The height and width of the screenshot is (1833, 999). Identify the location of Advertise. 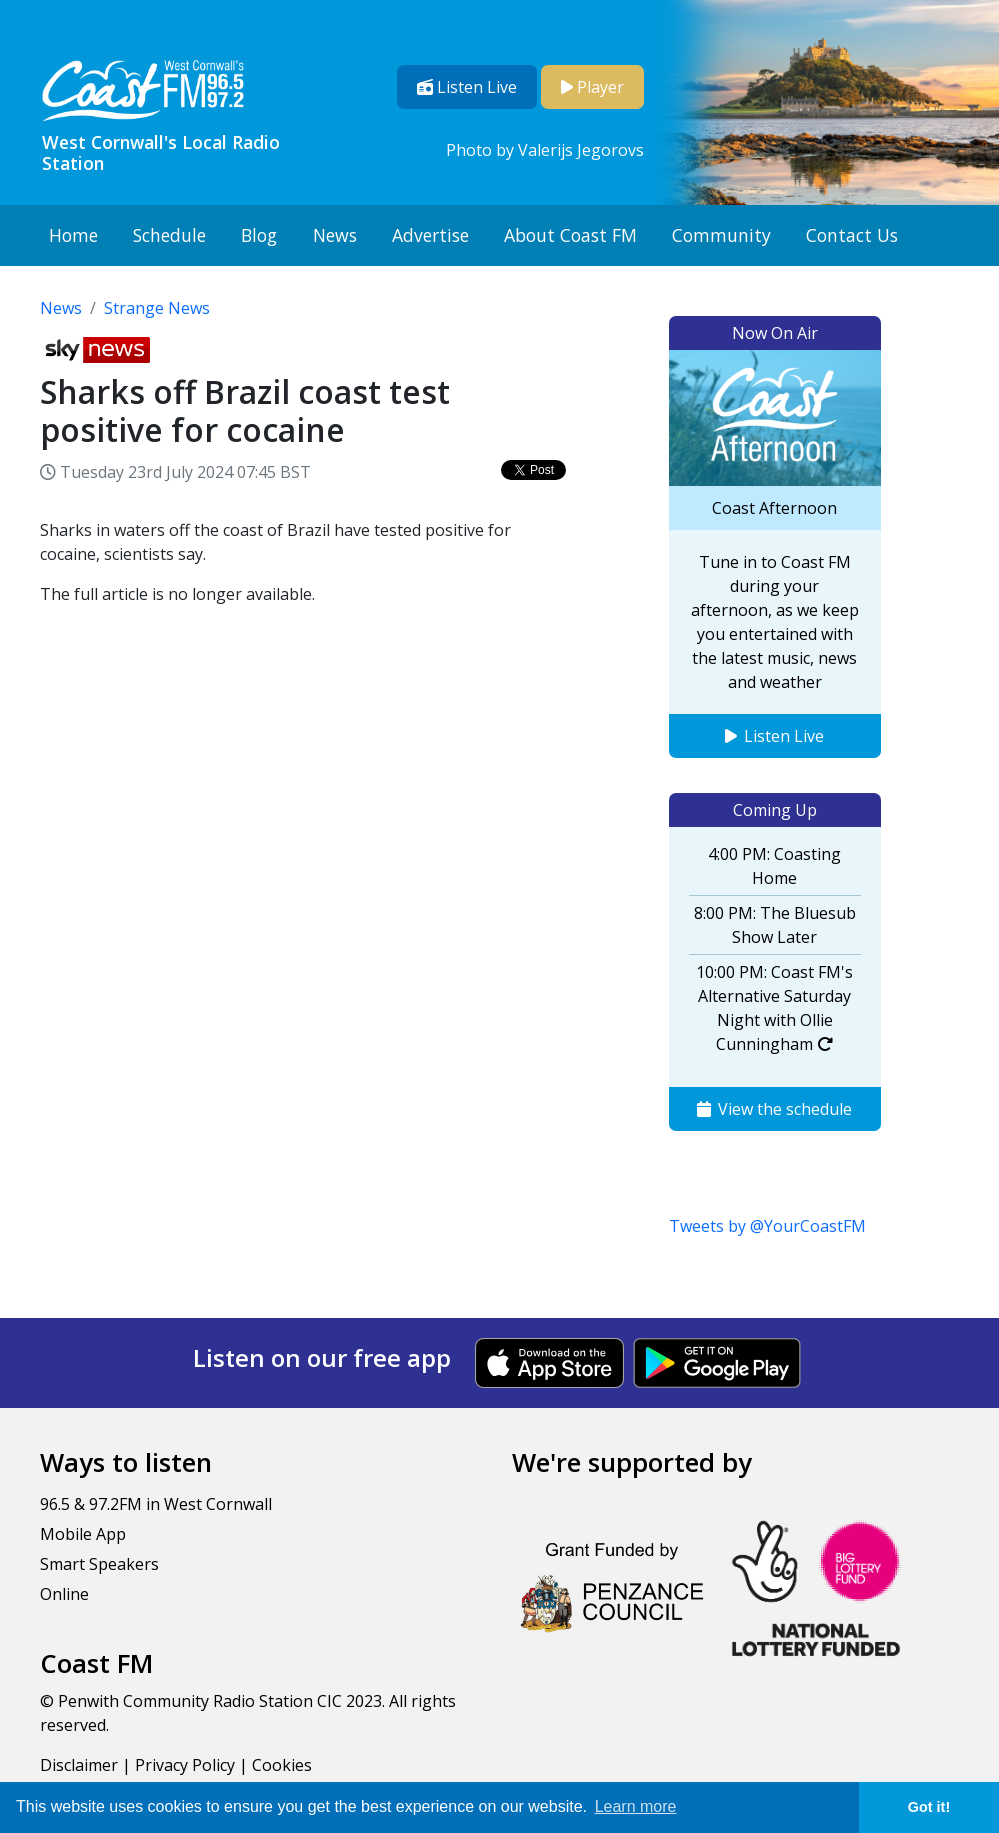
(430, 235).